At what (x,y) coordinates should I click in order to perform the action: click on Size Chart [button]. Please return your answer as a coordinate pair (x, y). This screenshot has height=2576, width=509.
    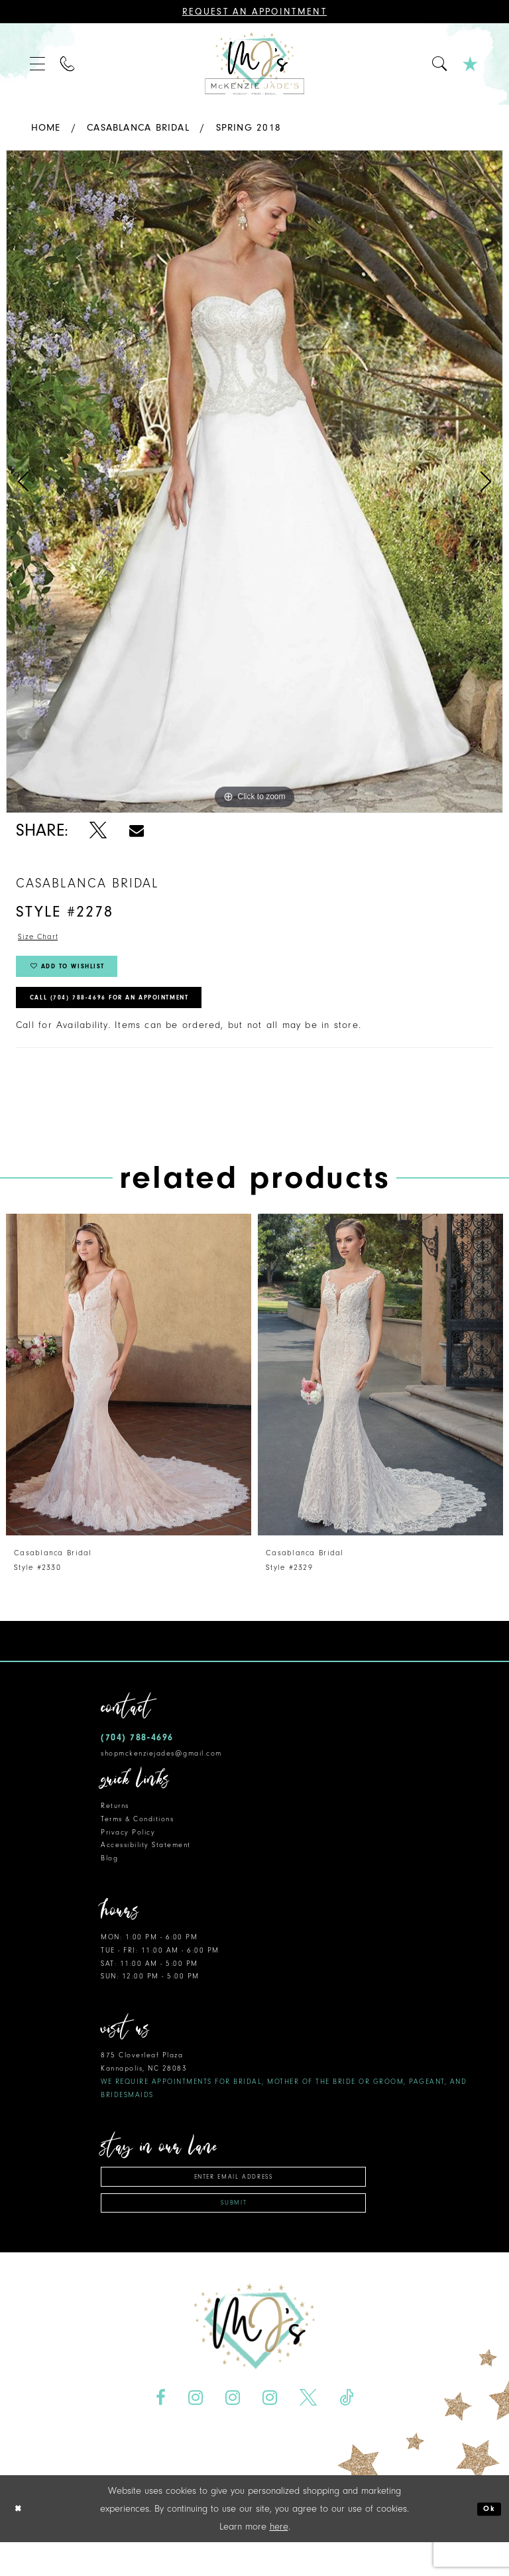
    Looking at the image, I should click on (43, 938).